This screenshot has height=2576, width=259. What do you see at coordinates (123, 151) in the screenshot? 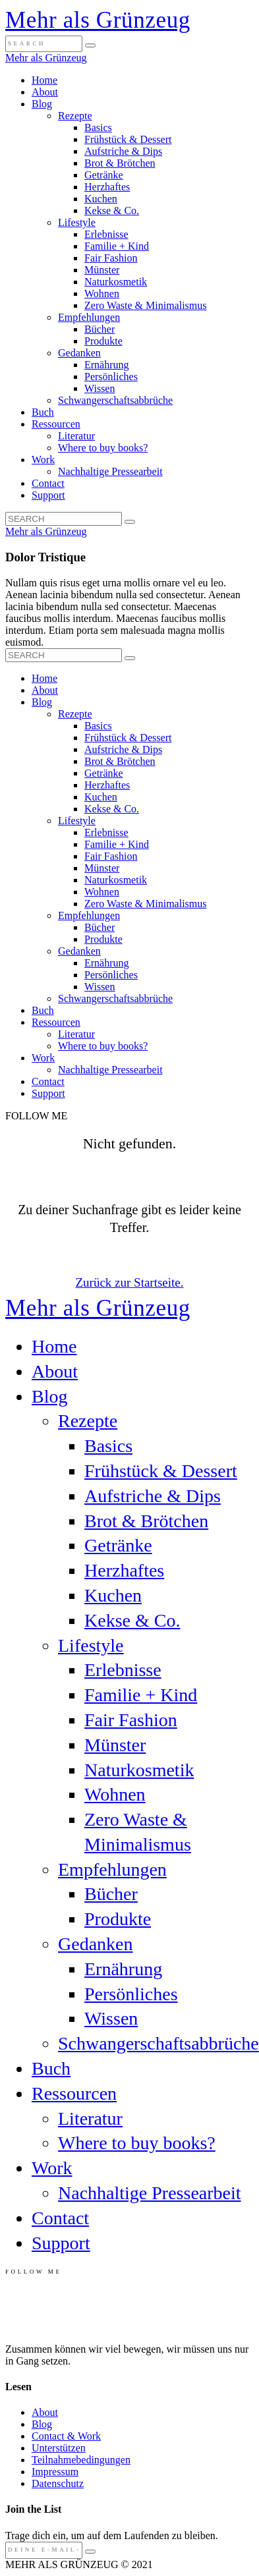
I see `Aufstriche & Dips` at bounding box center [123, 151].